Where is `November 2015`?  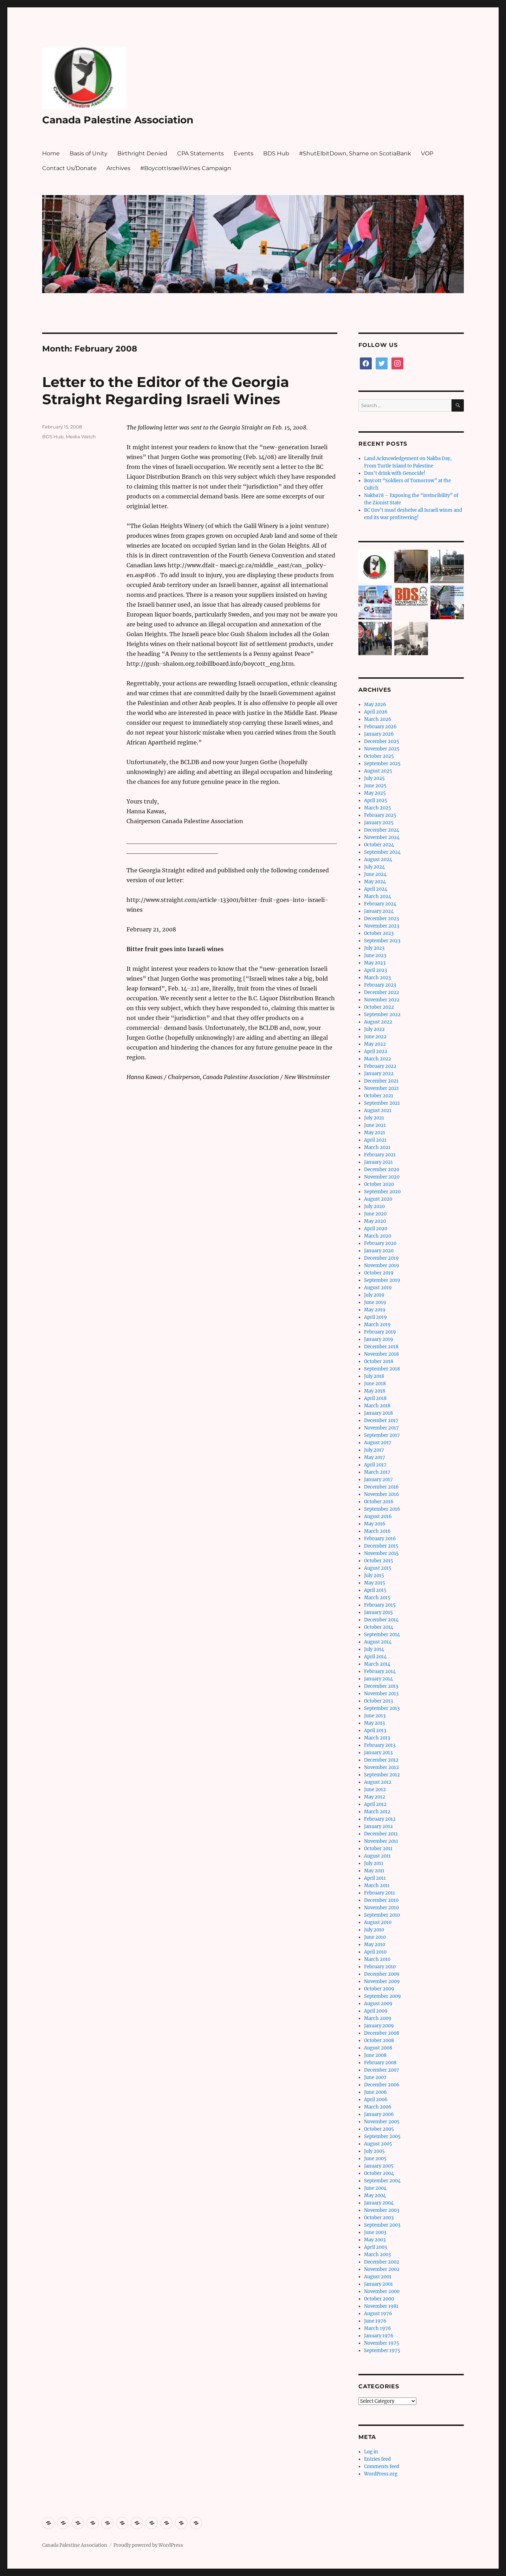
November 2015 is located at coordinates (381, 1553).